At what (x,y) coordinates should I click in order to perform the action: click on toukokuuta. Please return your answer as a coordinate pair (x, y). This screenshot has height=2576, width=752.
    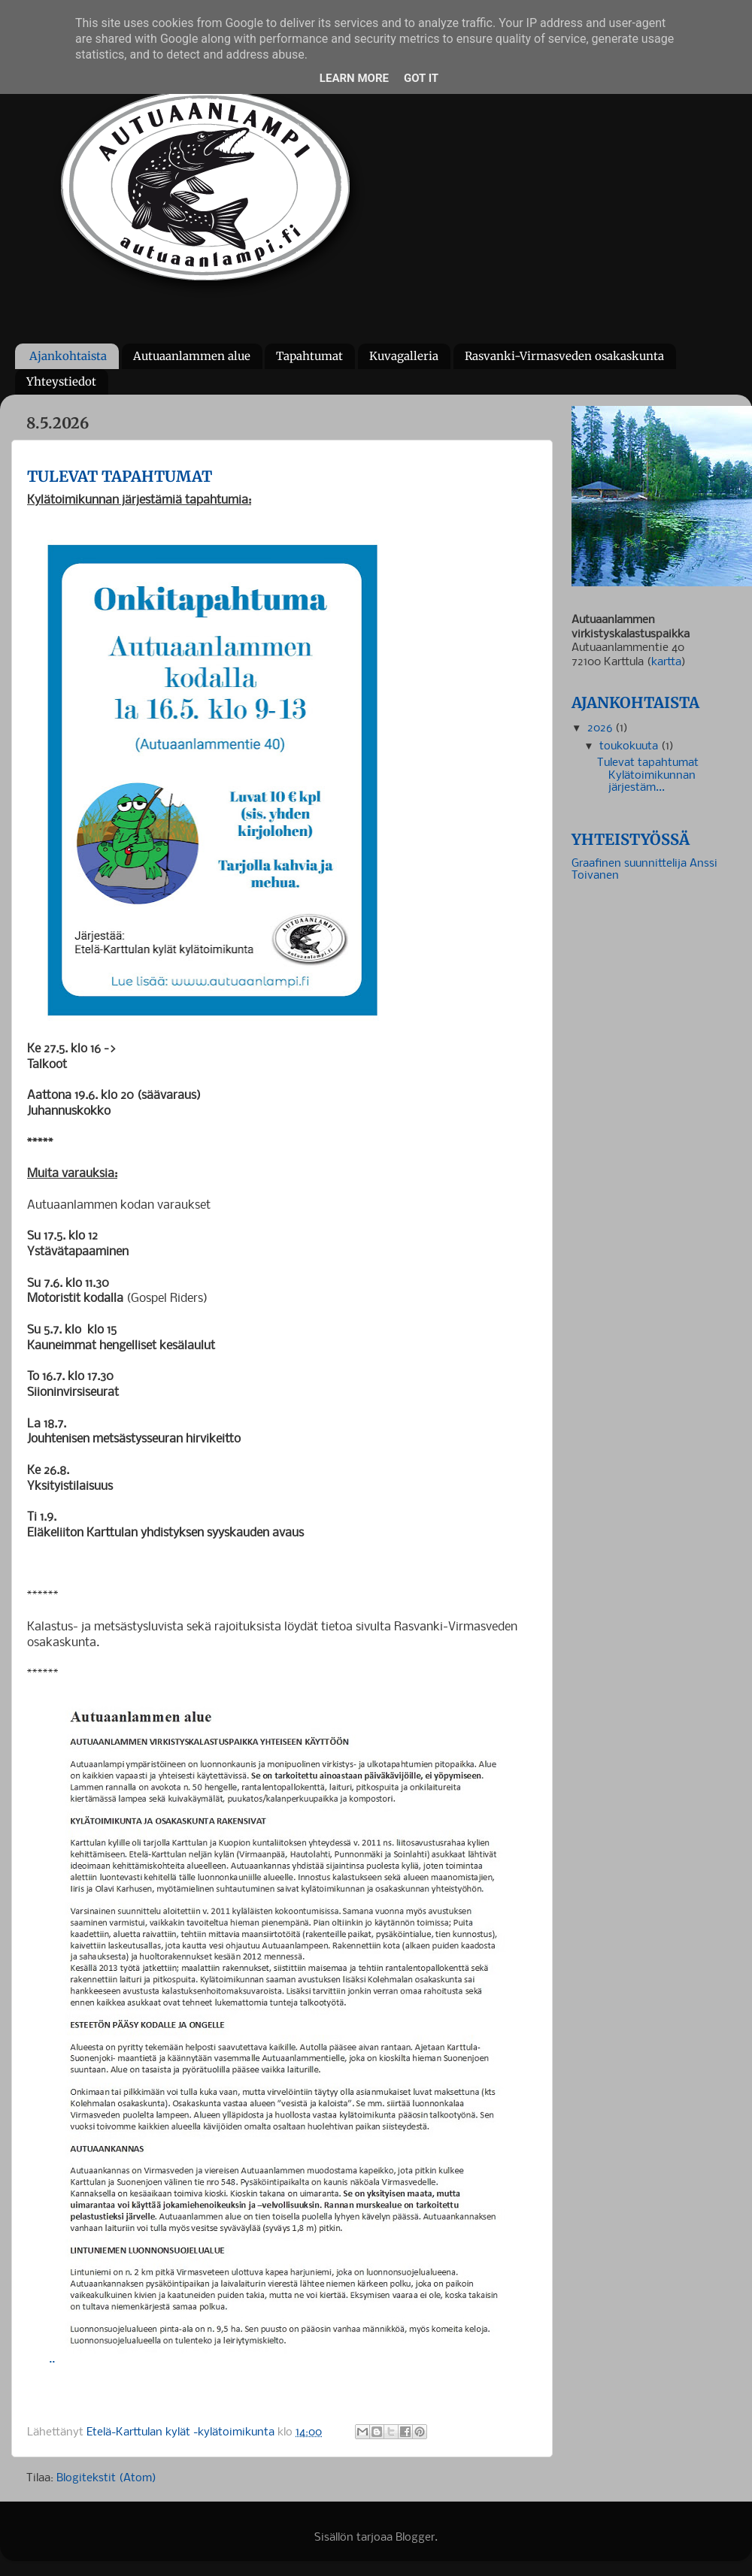
    Looking at the image, I should click on (630, 746).